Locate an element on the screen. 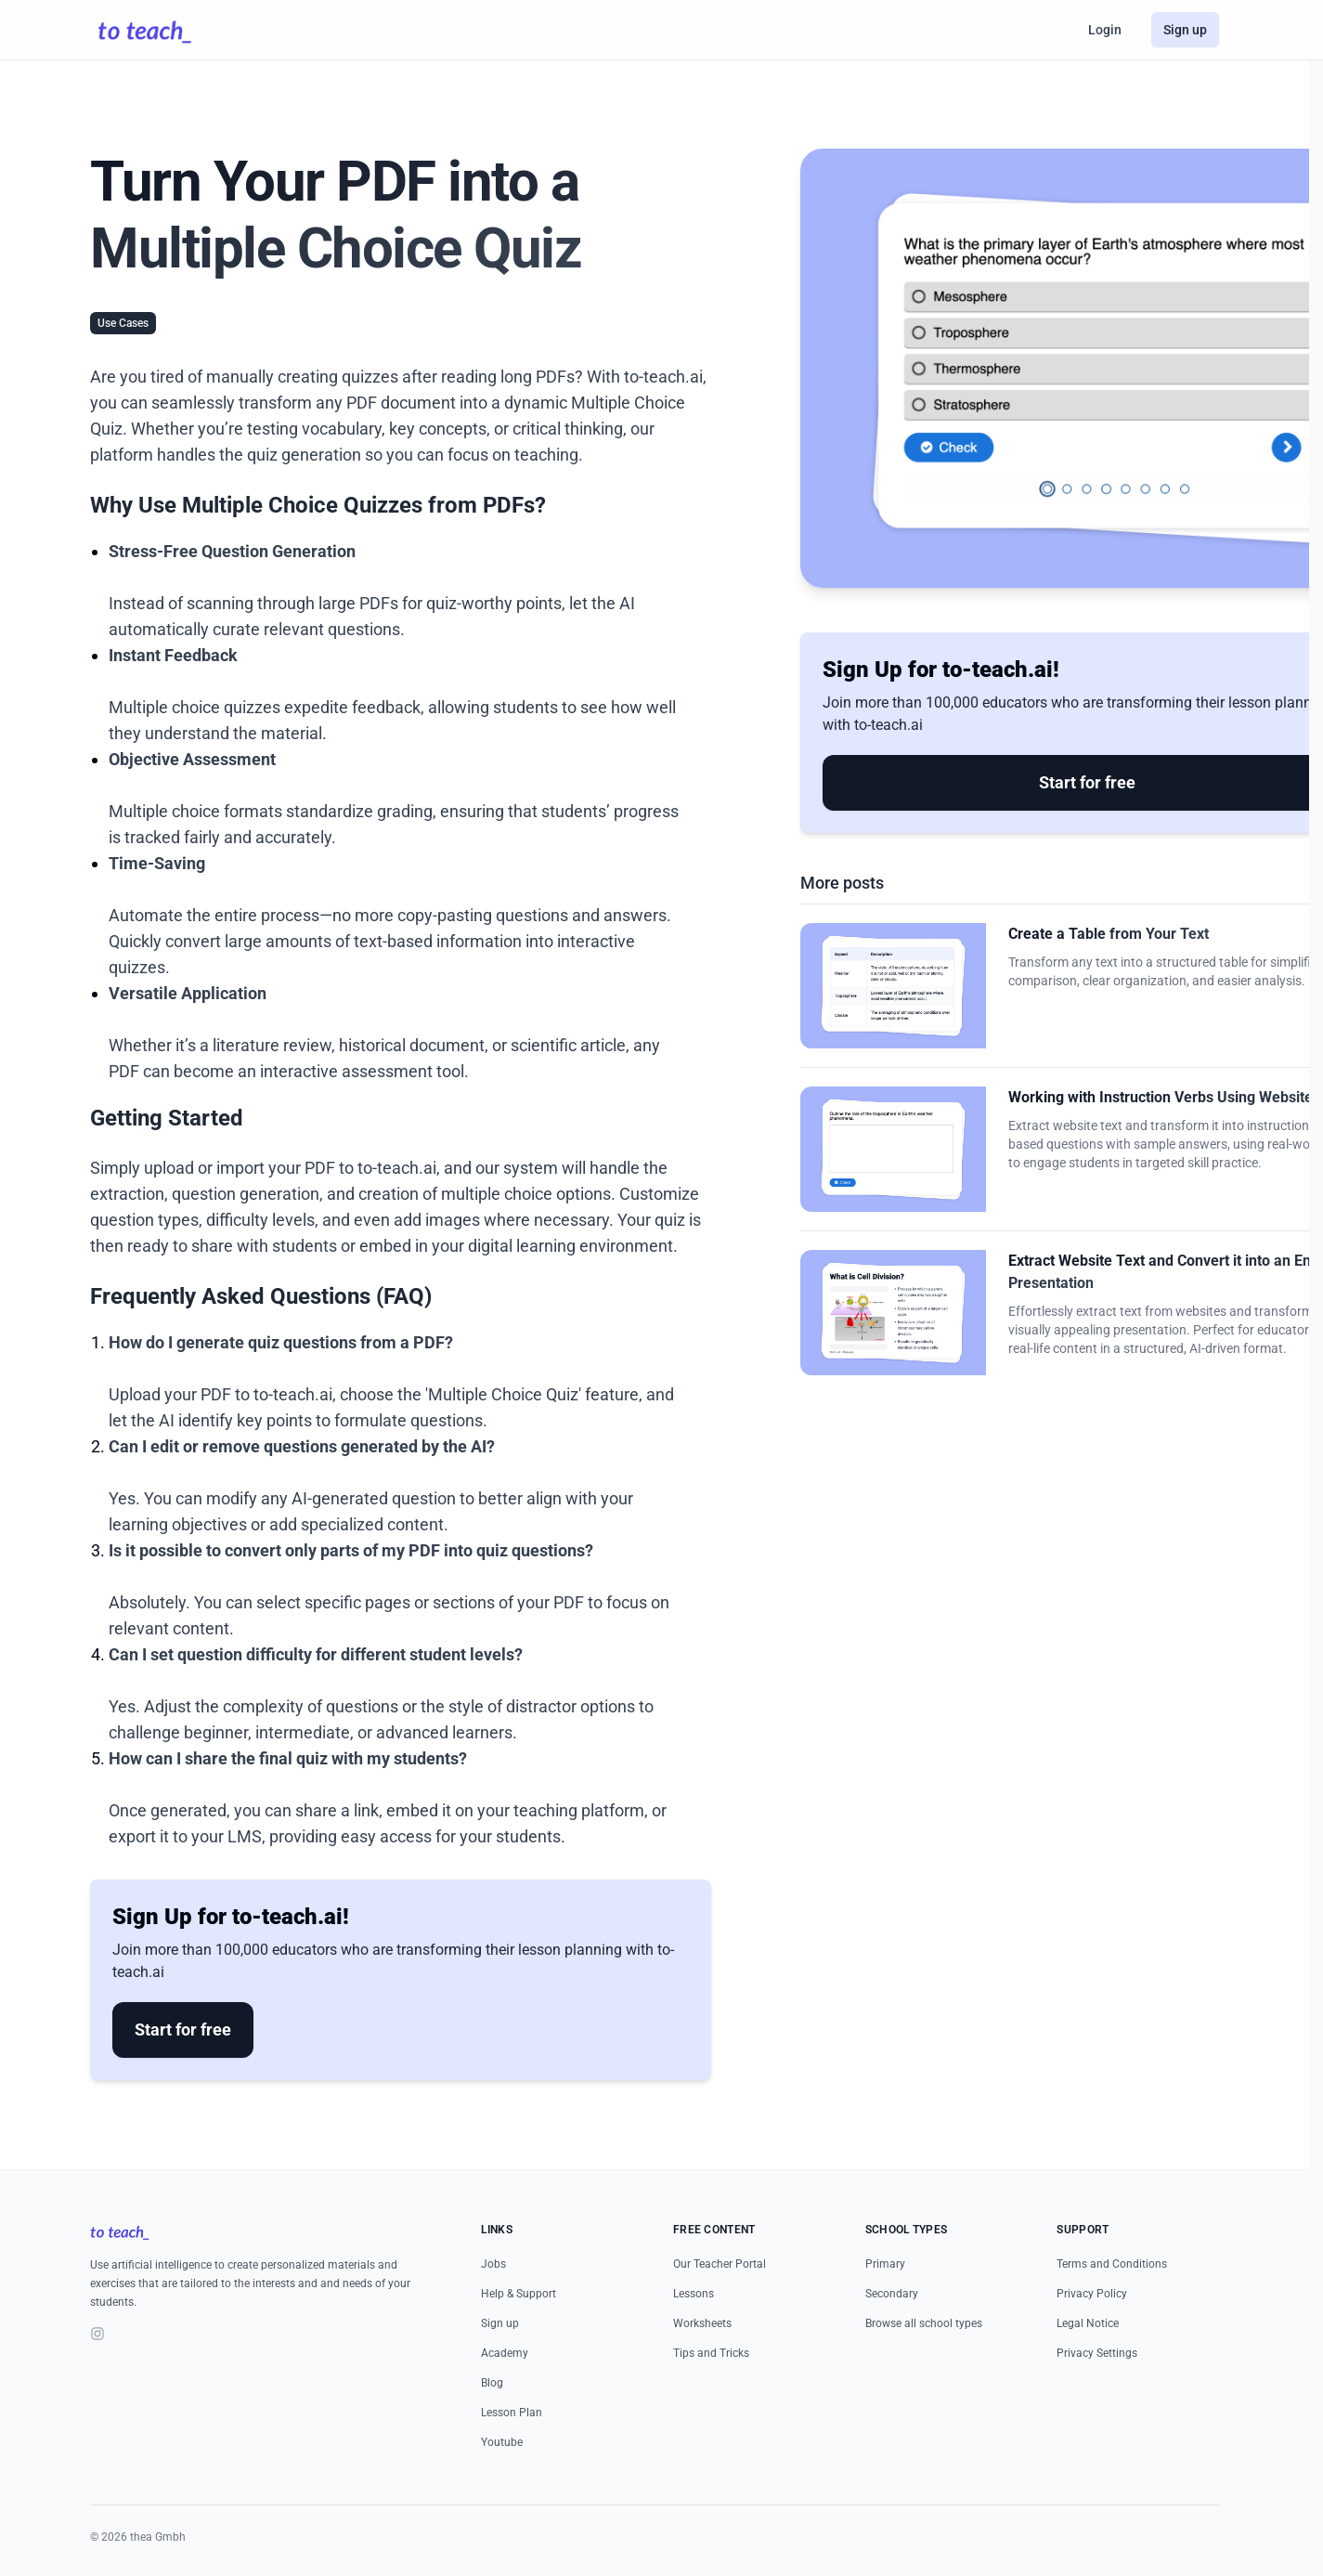 This screenshot has width=1323, height=2576. Jobs is located at coordinates (493, 2263).